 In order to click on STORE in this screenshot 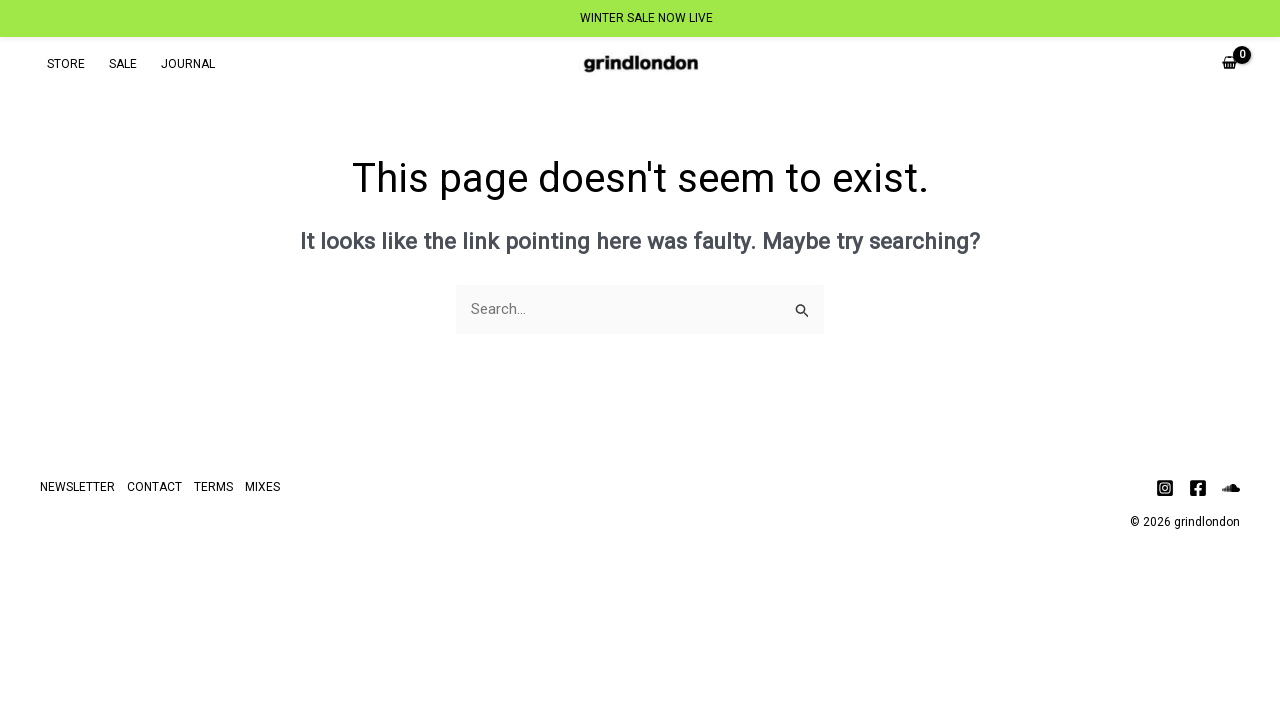, I will do `click(66, 64)`.